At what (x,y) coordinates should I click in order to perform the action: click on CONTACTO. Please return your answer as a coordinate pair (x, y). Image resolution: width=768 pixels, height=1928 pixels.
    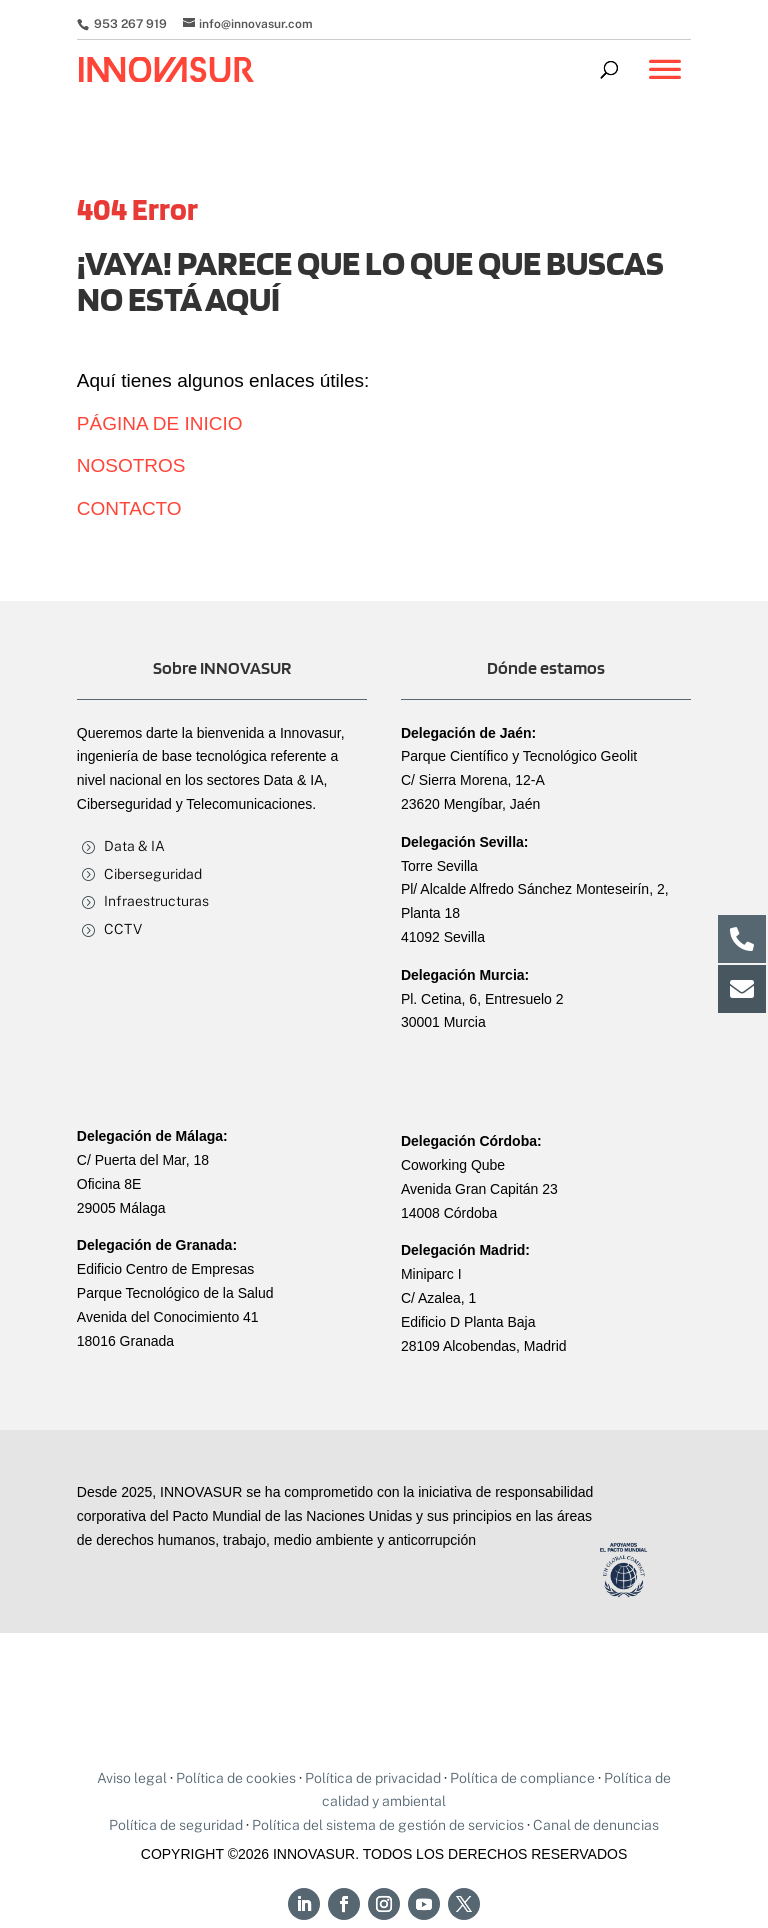
    Looking at the image, I should click on (129, 508).